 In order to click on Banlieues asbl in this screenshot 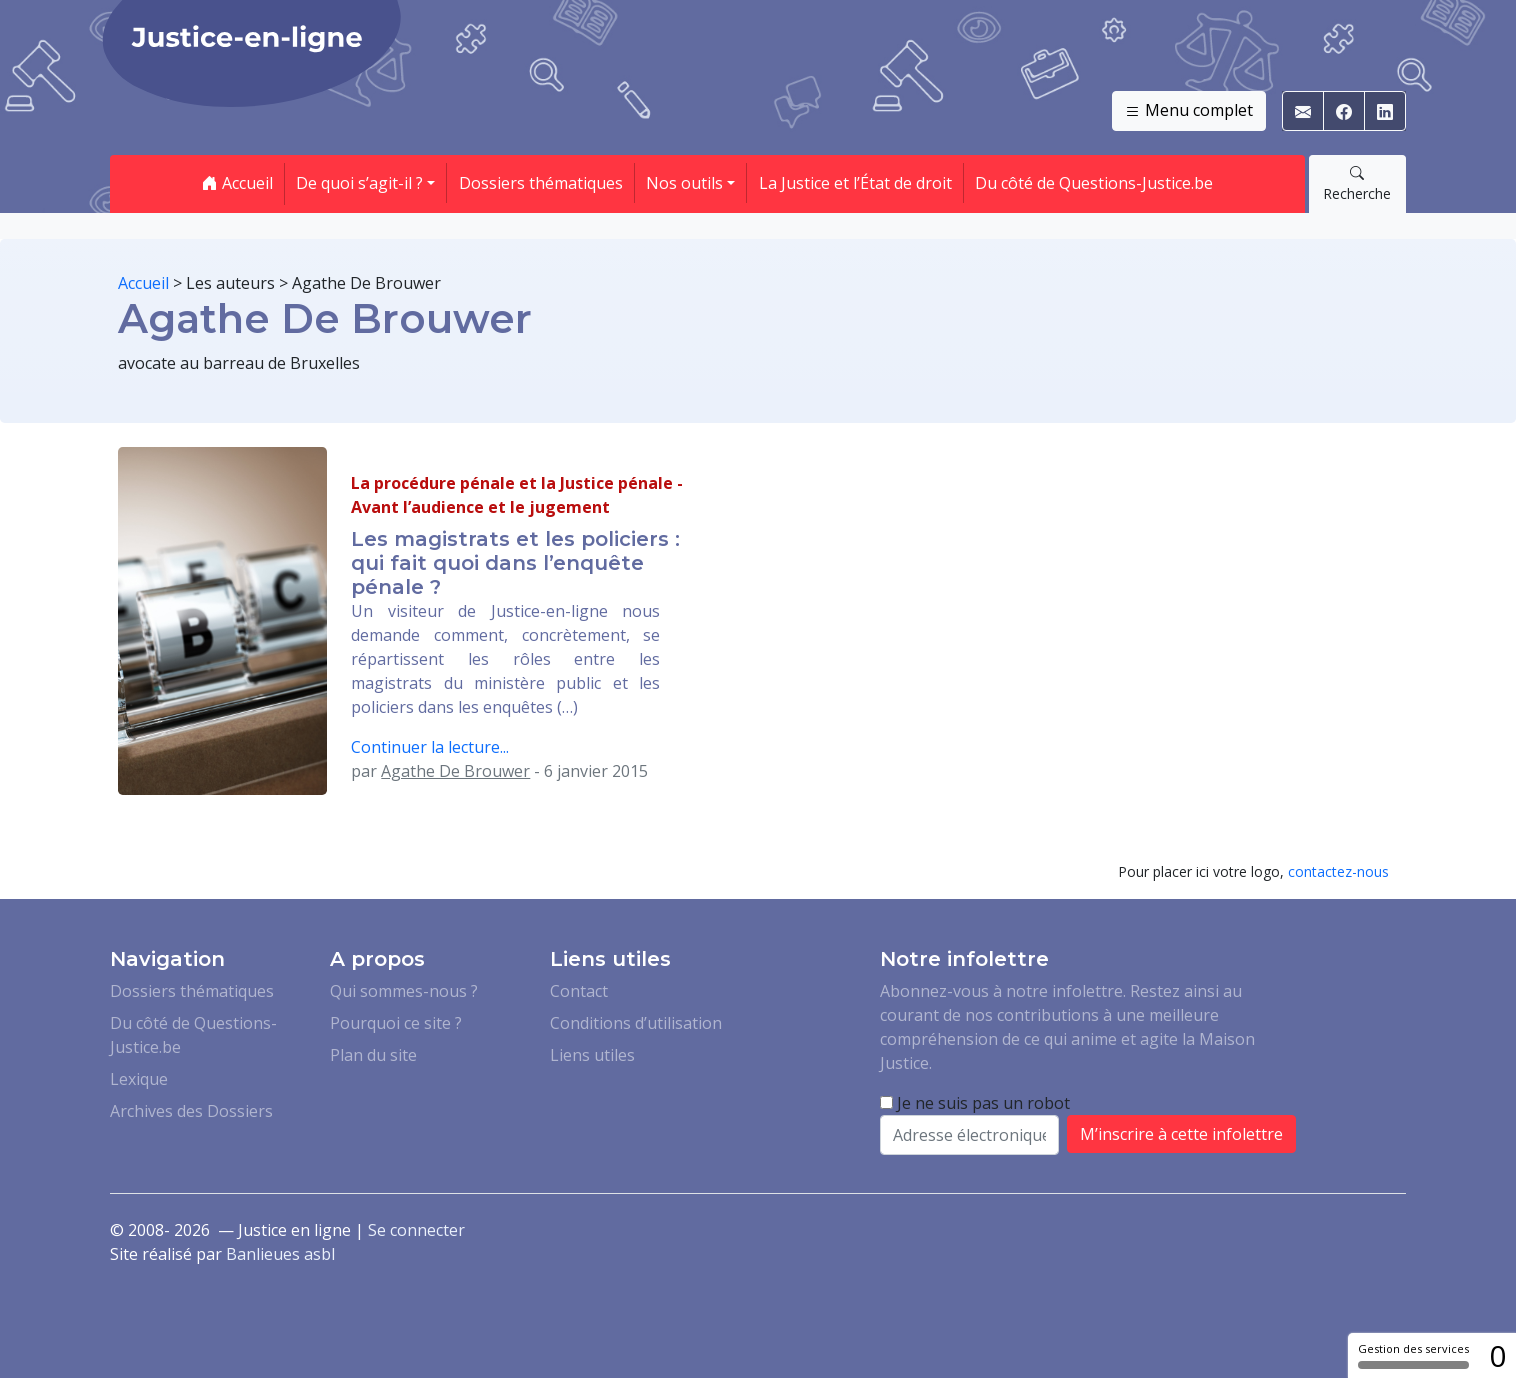, I will do `click(280, 1254)`.